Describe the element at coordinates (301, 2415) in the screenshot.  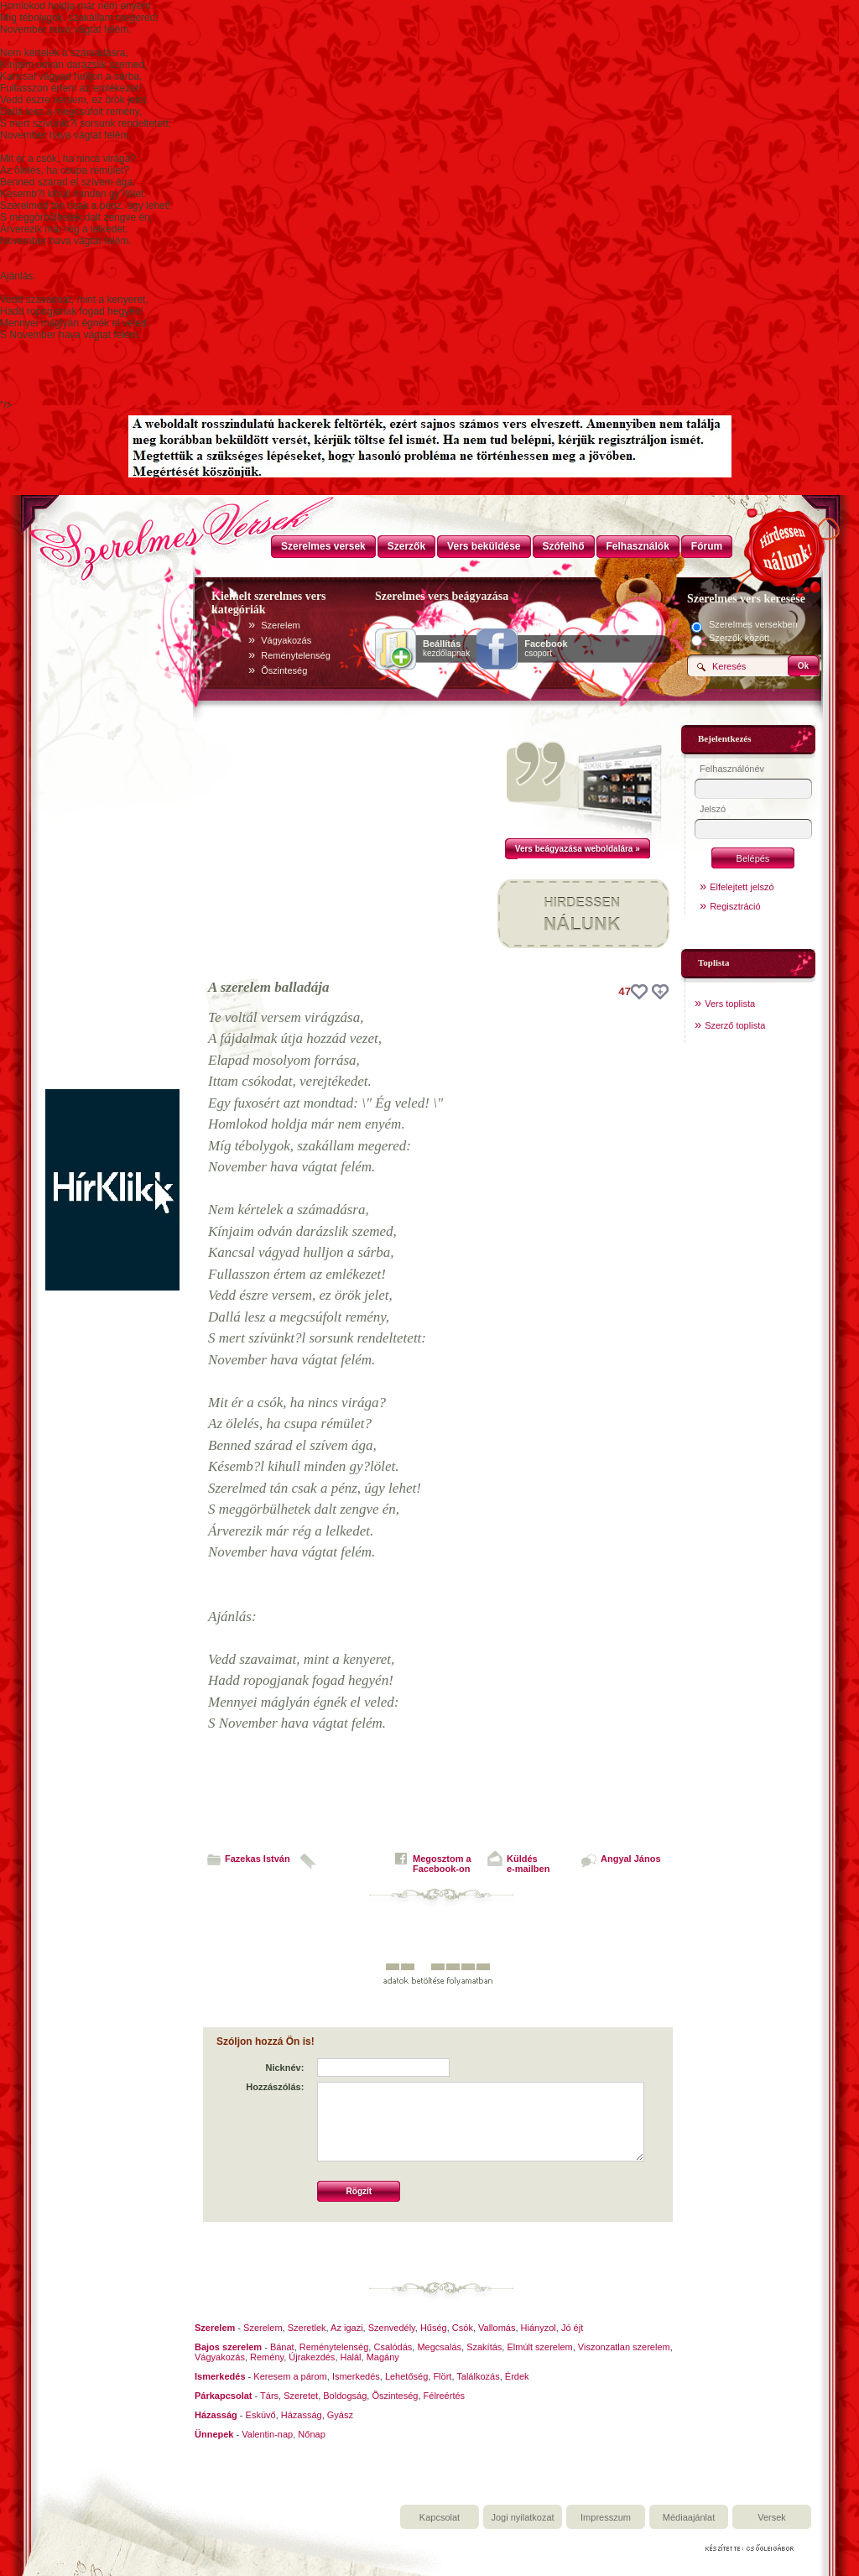
I see `Házasság` at that location.